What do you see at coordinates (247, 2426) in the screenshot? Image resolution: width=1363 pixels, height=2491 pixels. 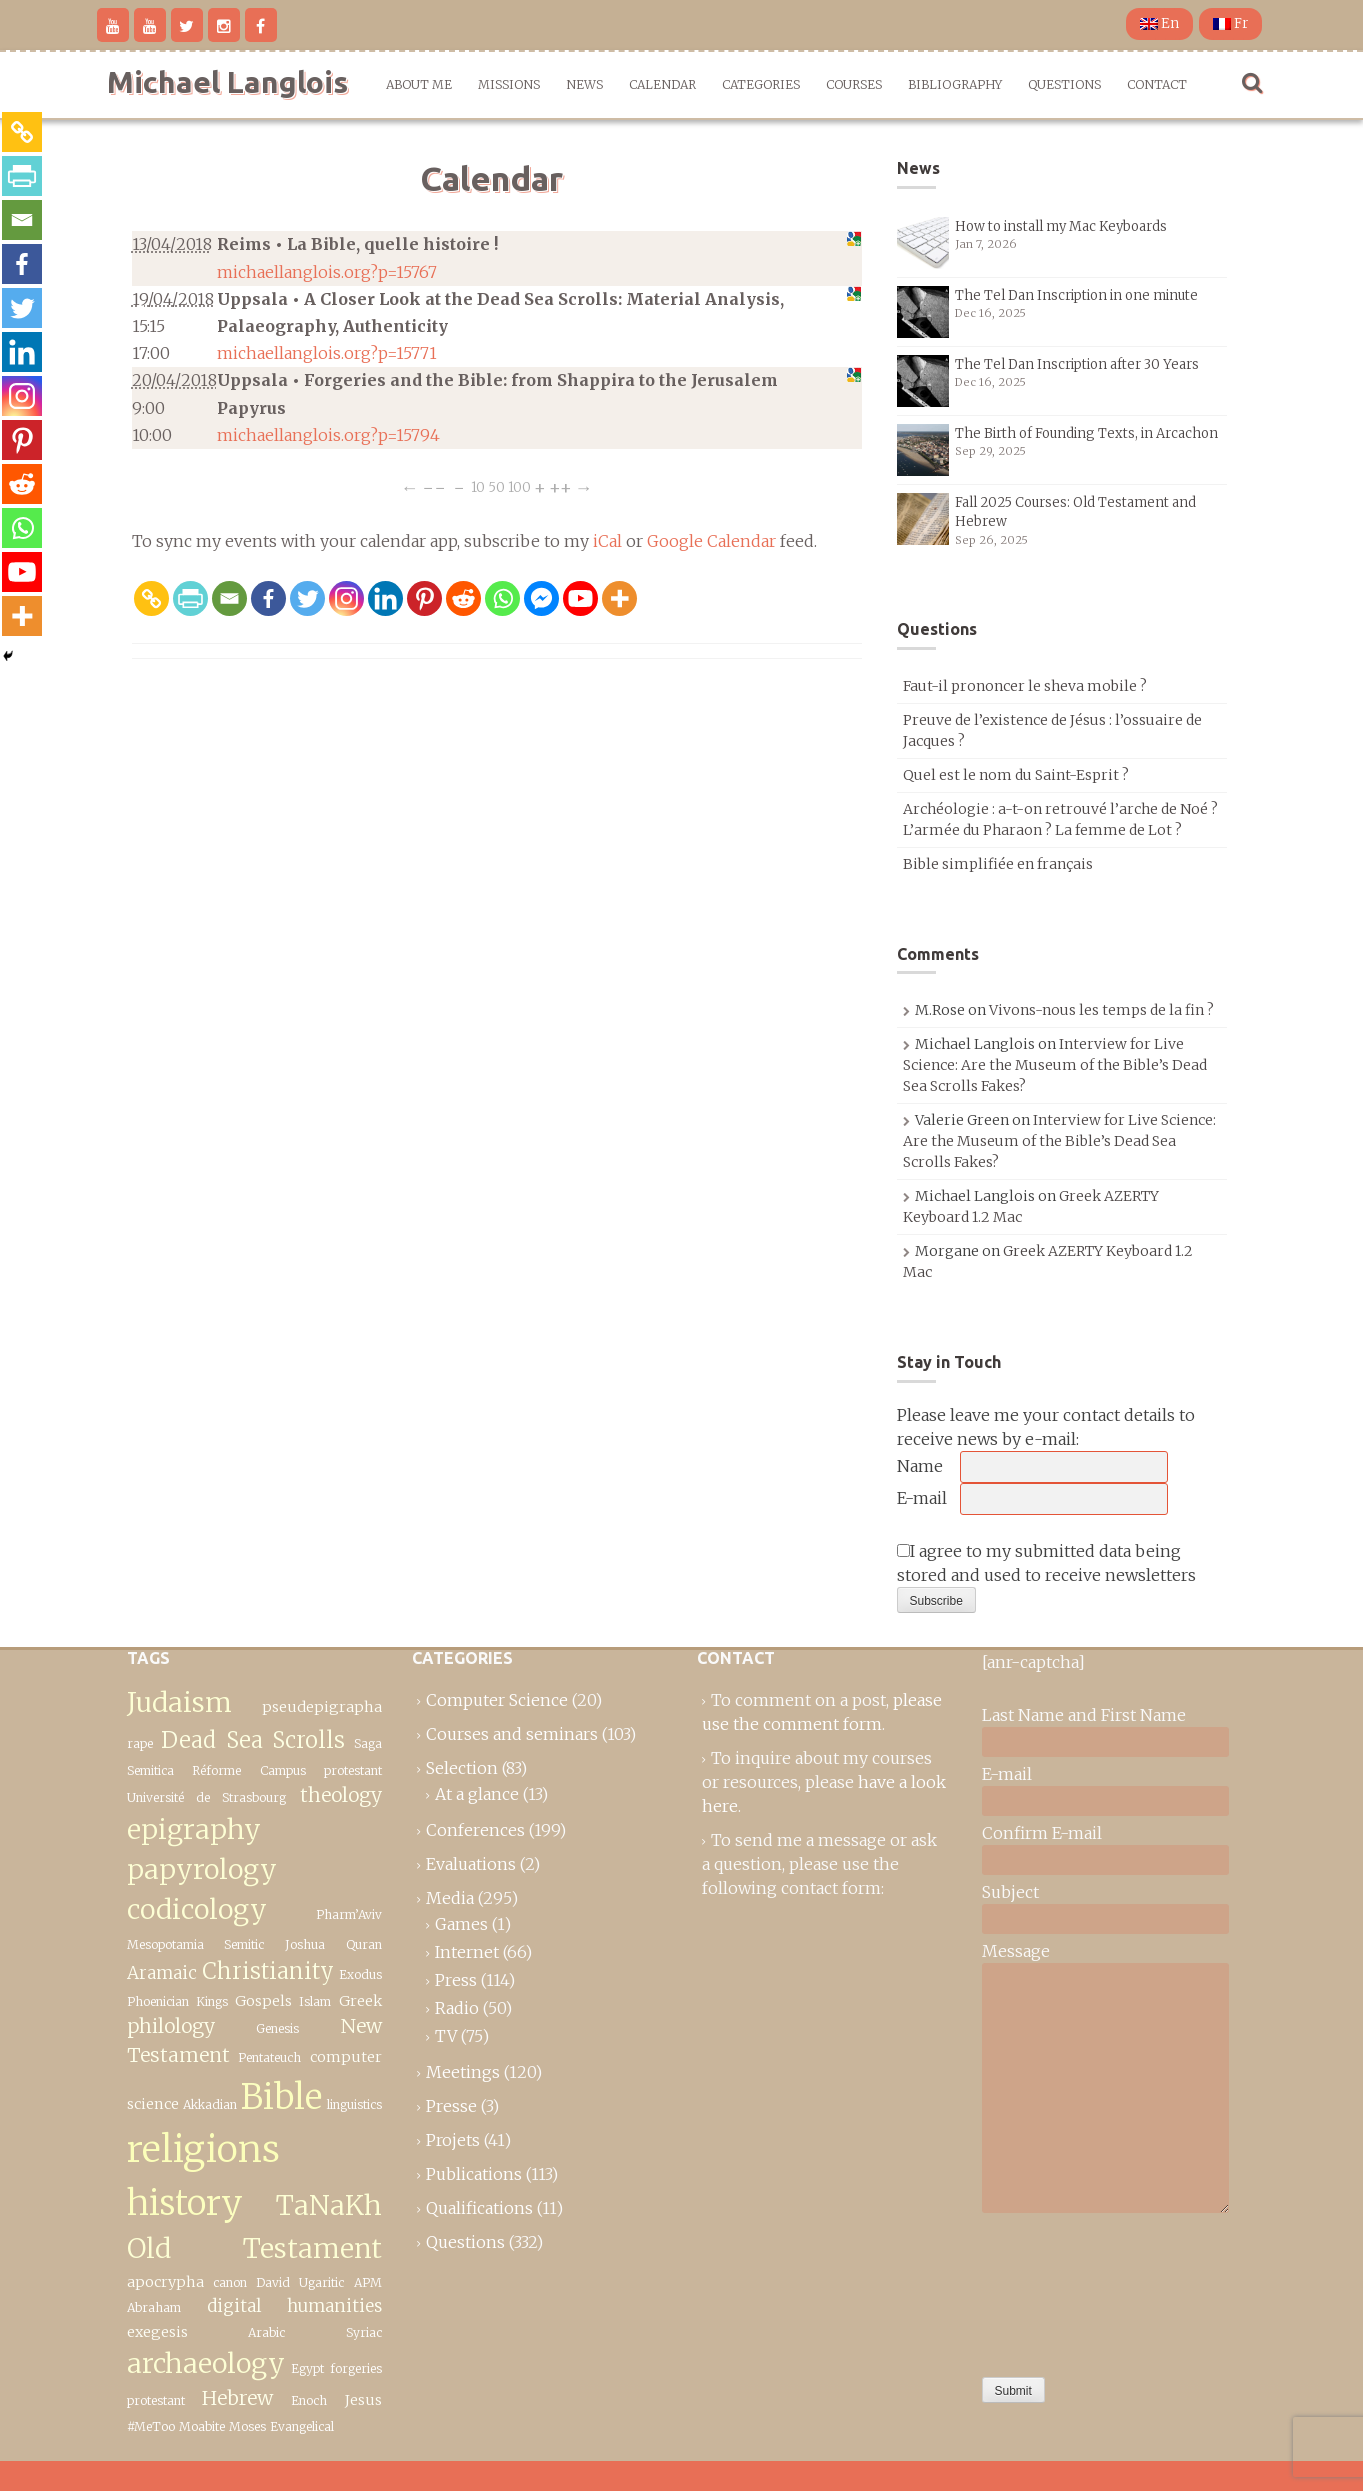 I see `Moses` at bounding box center [247, 2426].